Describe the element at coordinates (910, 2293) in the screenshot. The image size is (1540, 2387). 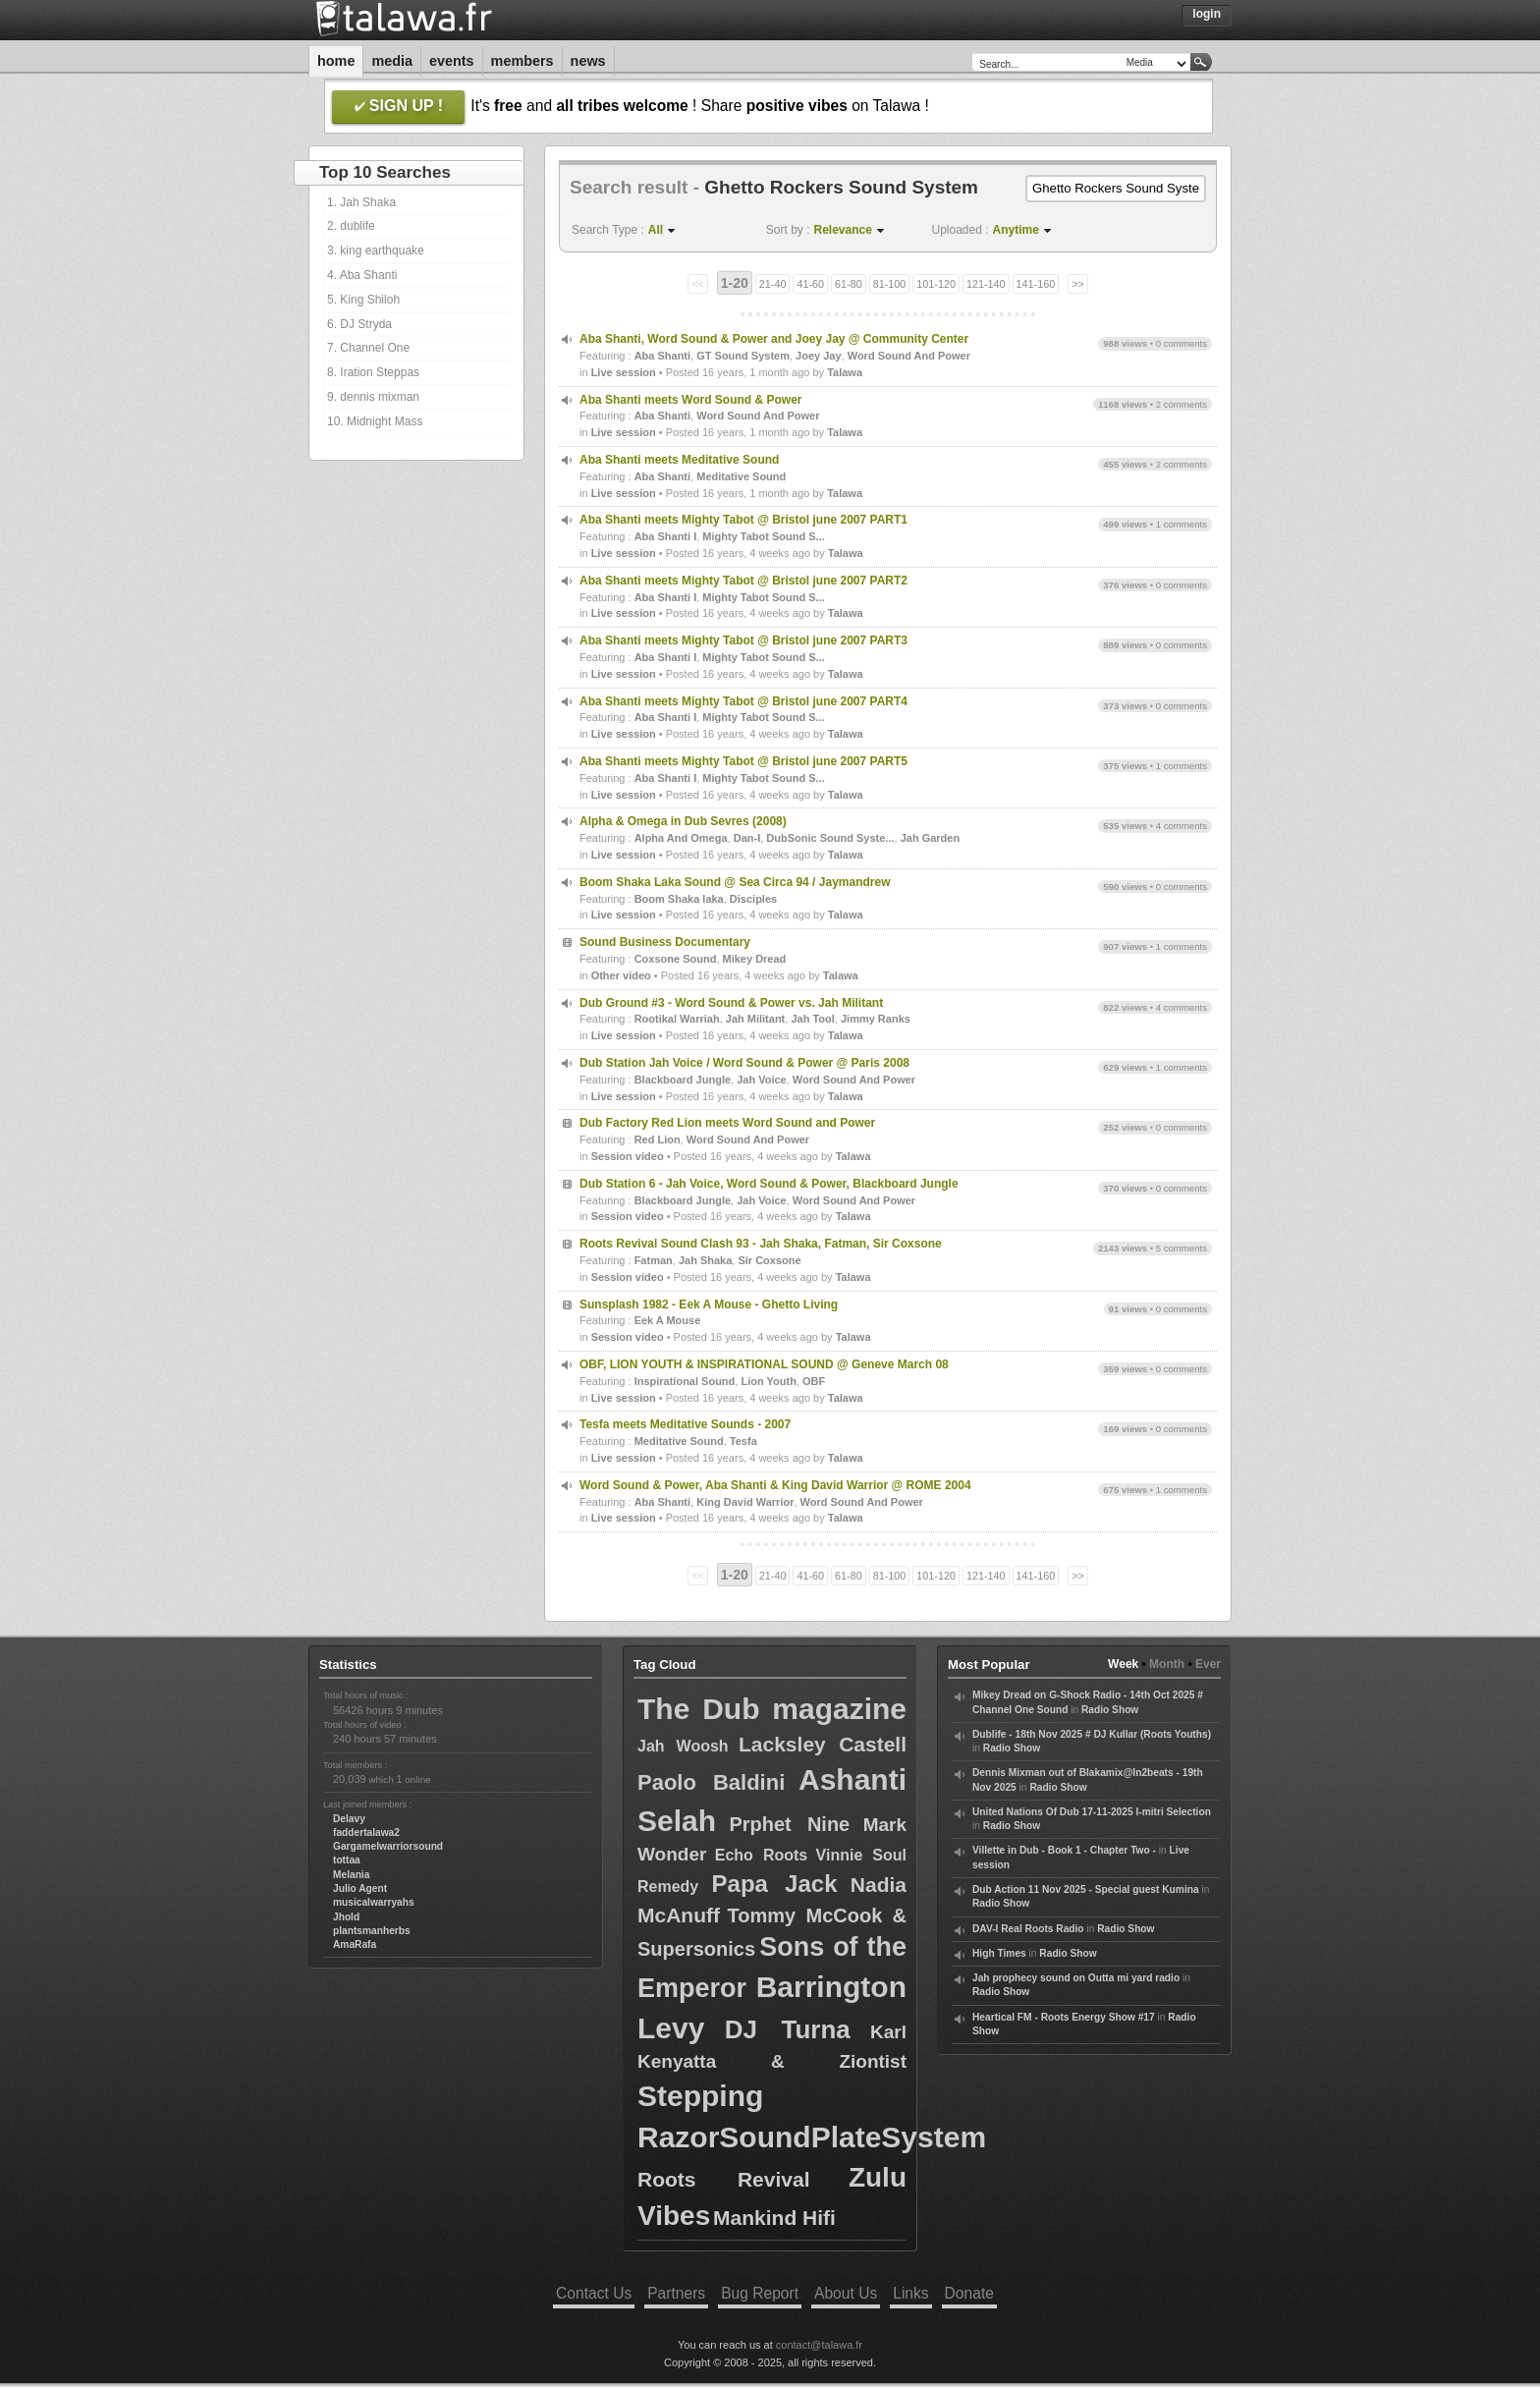
I see `Links` at that location.